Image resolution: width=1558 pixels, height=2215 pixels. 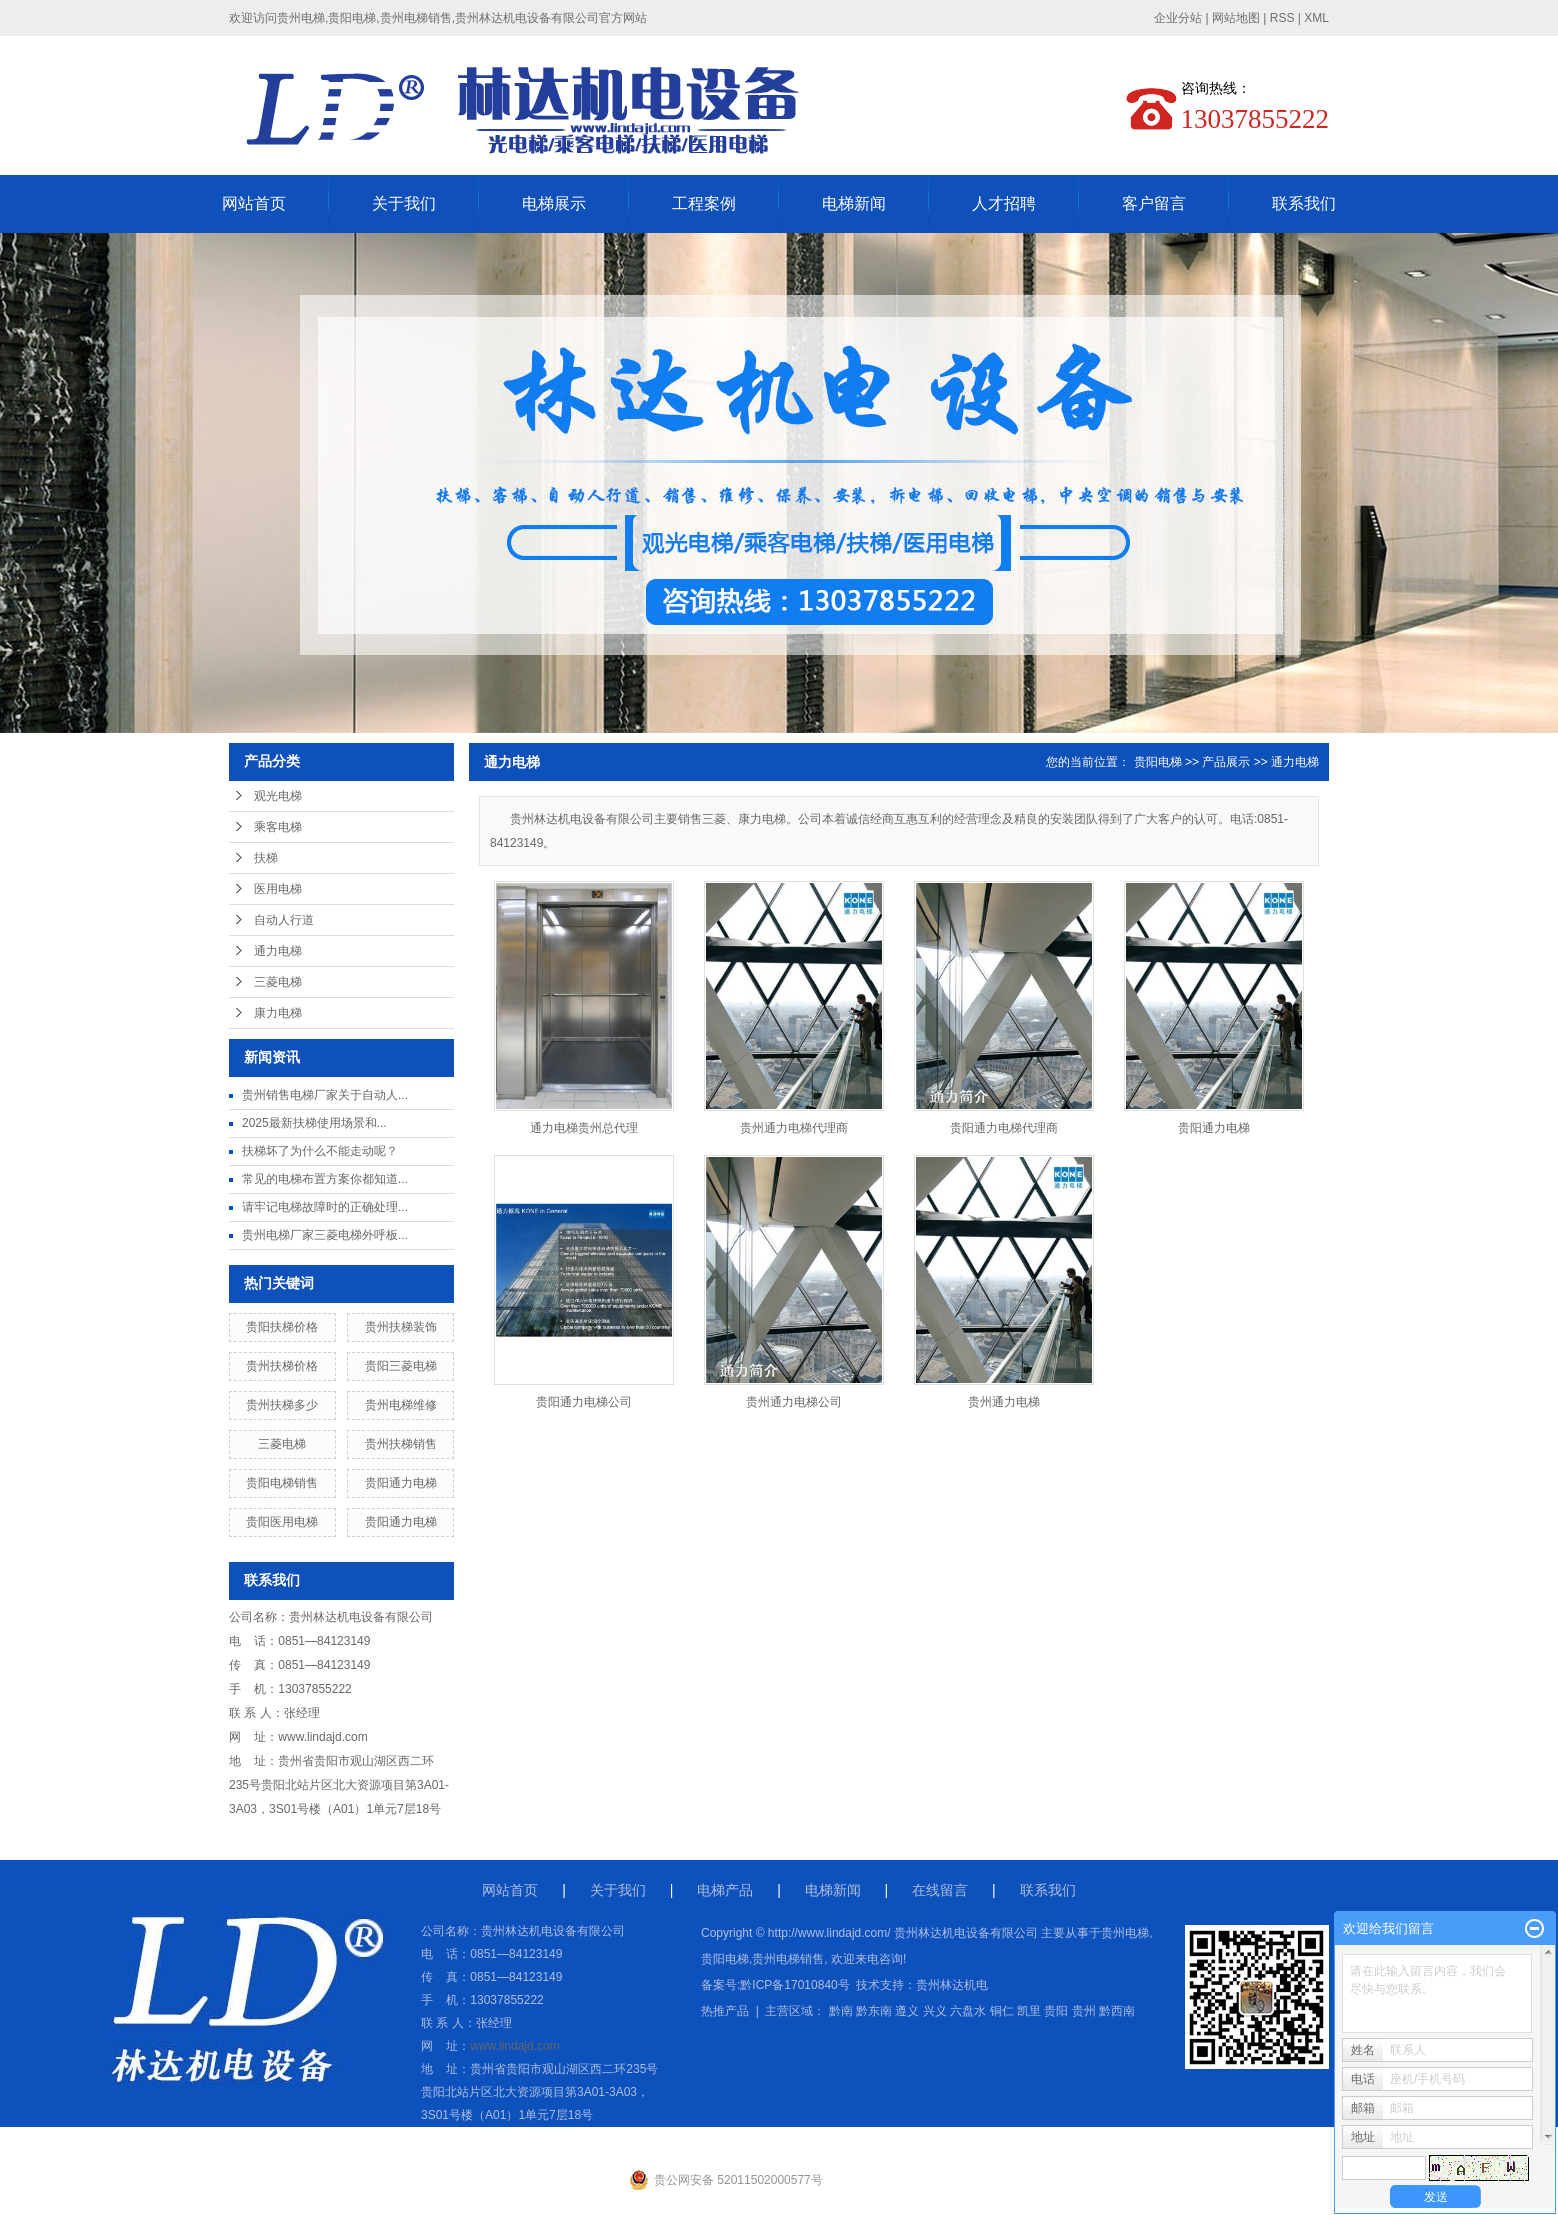 What do you see at coordinates (1158, 762) in the screenshot?
I see `贵阳电梯` at bounding box center [1158, 762].